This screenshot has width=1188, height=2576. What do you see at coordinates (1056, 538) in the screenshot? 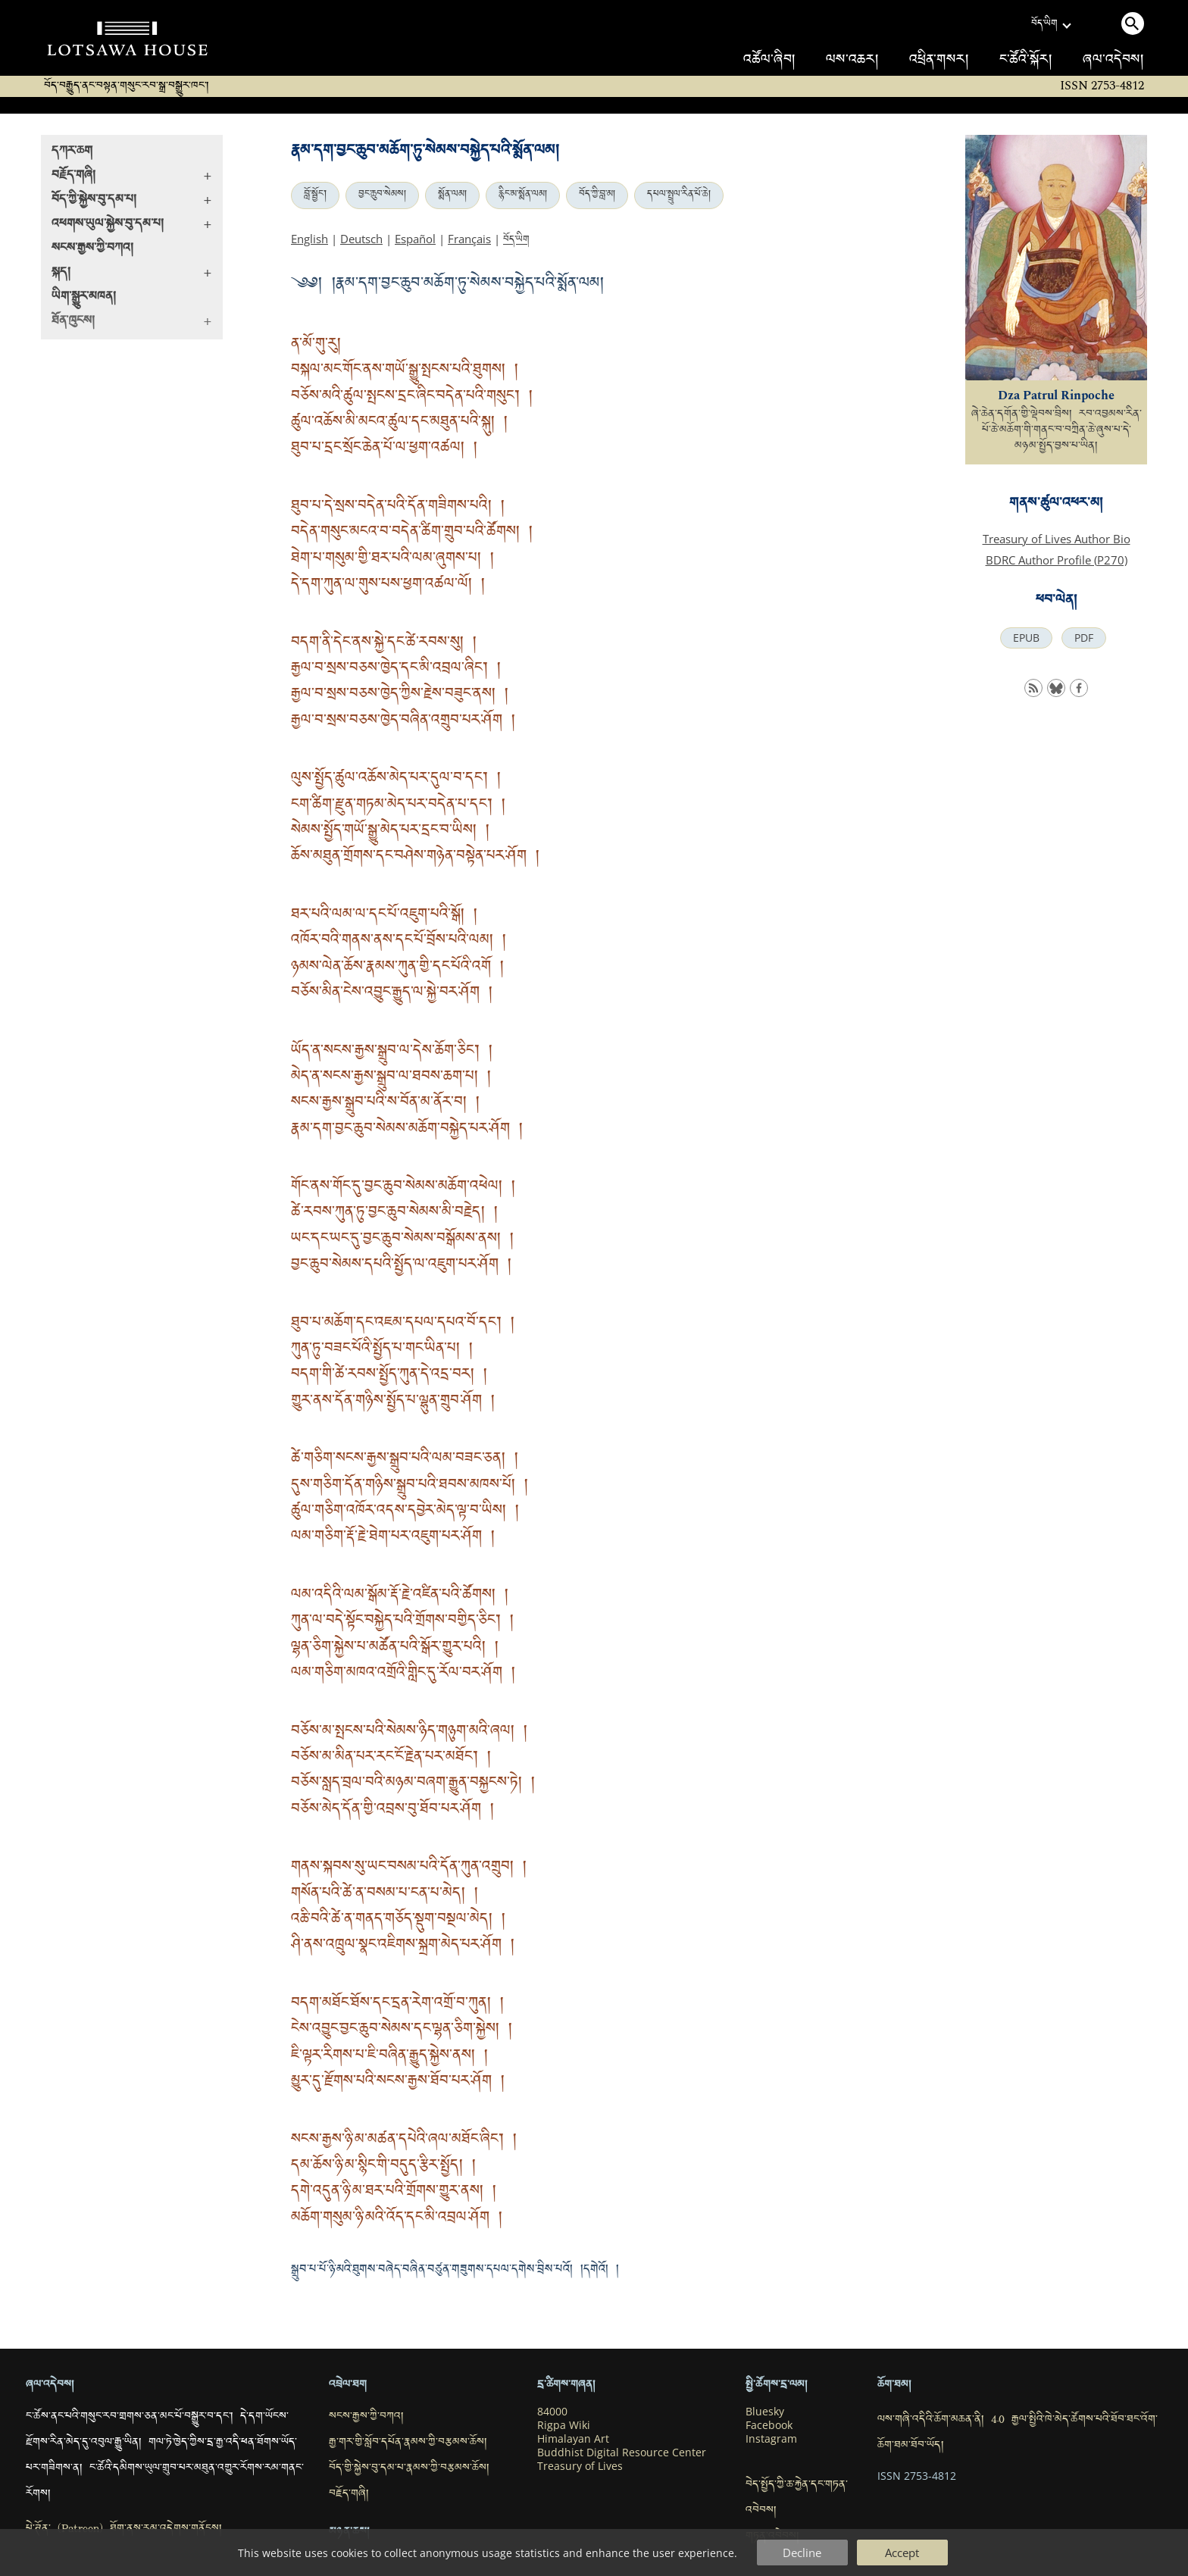
I see `Treasury of Lives Author Bio` at bounding box center [1056, 538].